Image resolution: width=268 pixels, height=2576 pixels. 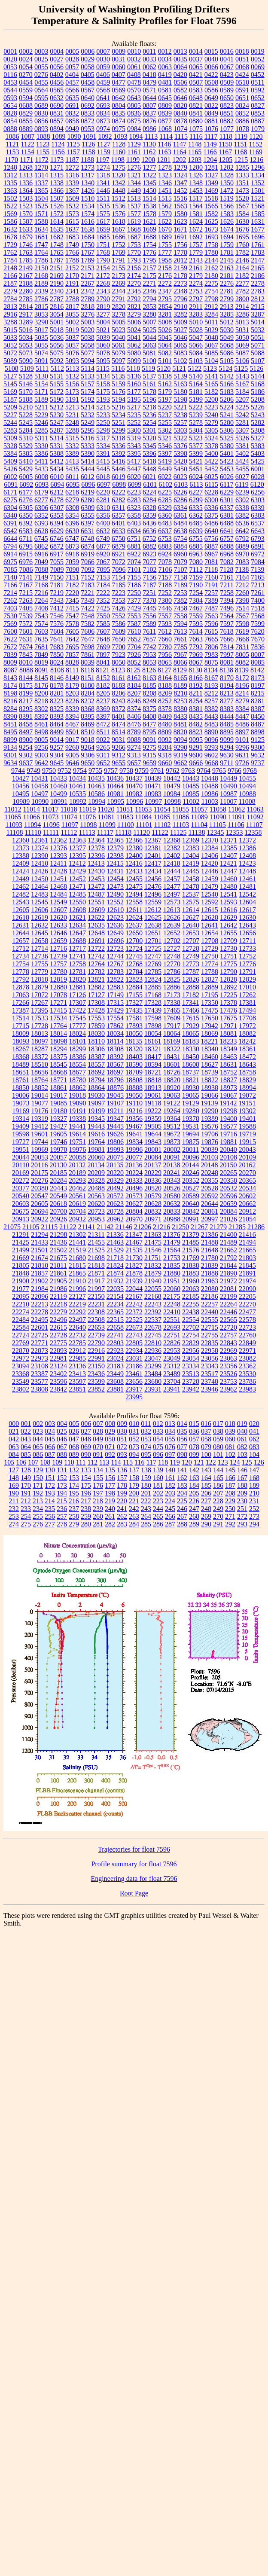 What do you see at coordinates (134, 801) in the screenshot?
I see `10996` at bounding box center [134, 801].